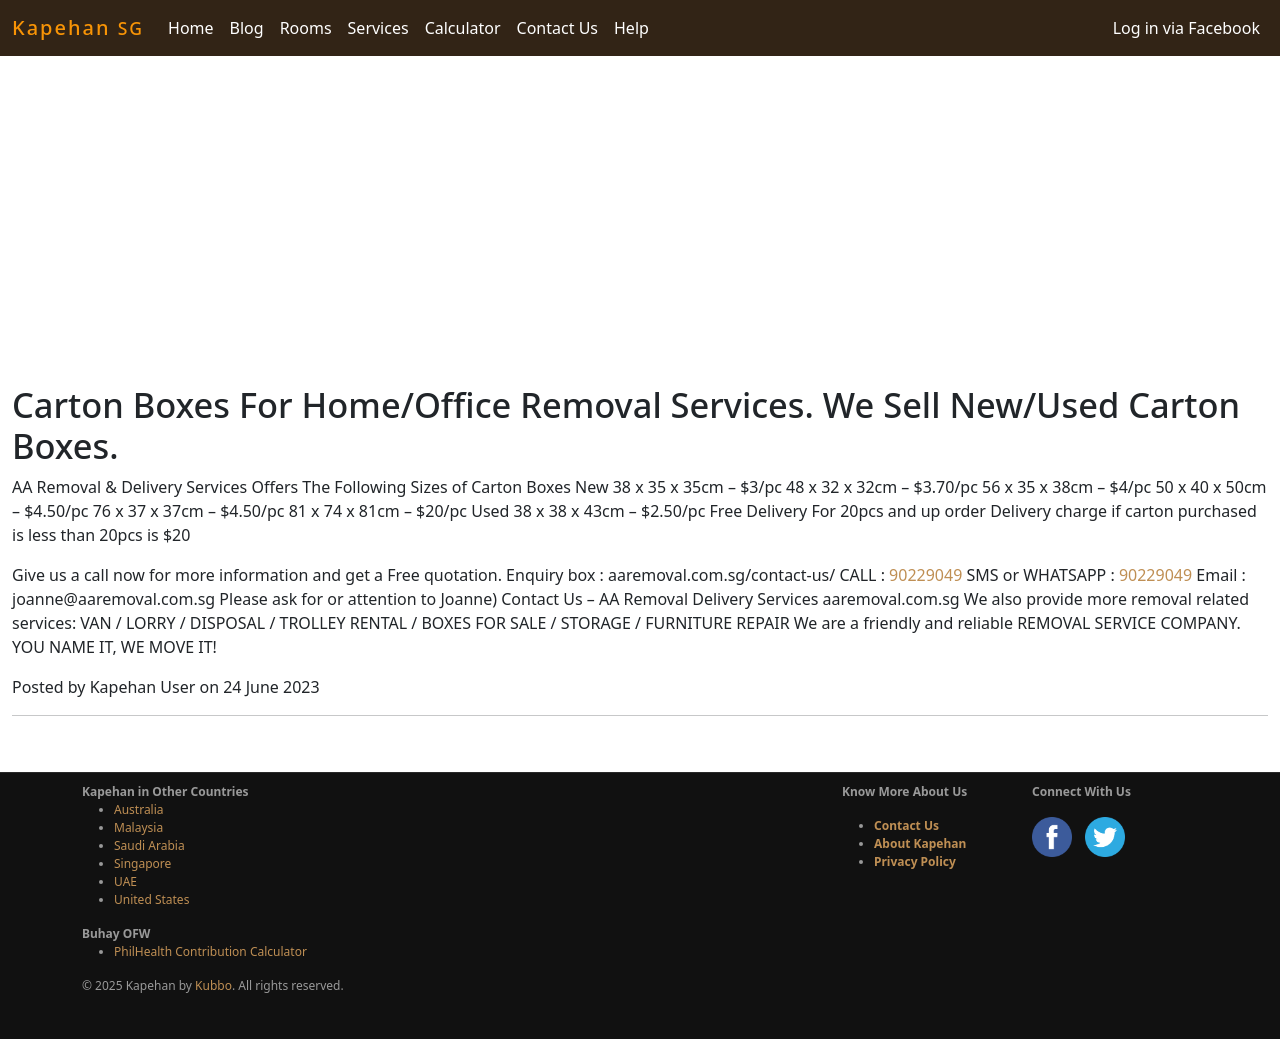 The height and width of the screenshot is (1039, 1280). What do you see at coordinates (923, 575) in the screenshot?
I see `90229049` at bounding box center [923, 575].